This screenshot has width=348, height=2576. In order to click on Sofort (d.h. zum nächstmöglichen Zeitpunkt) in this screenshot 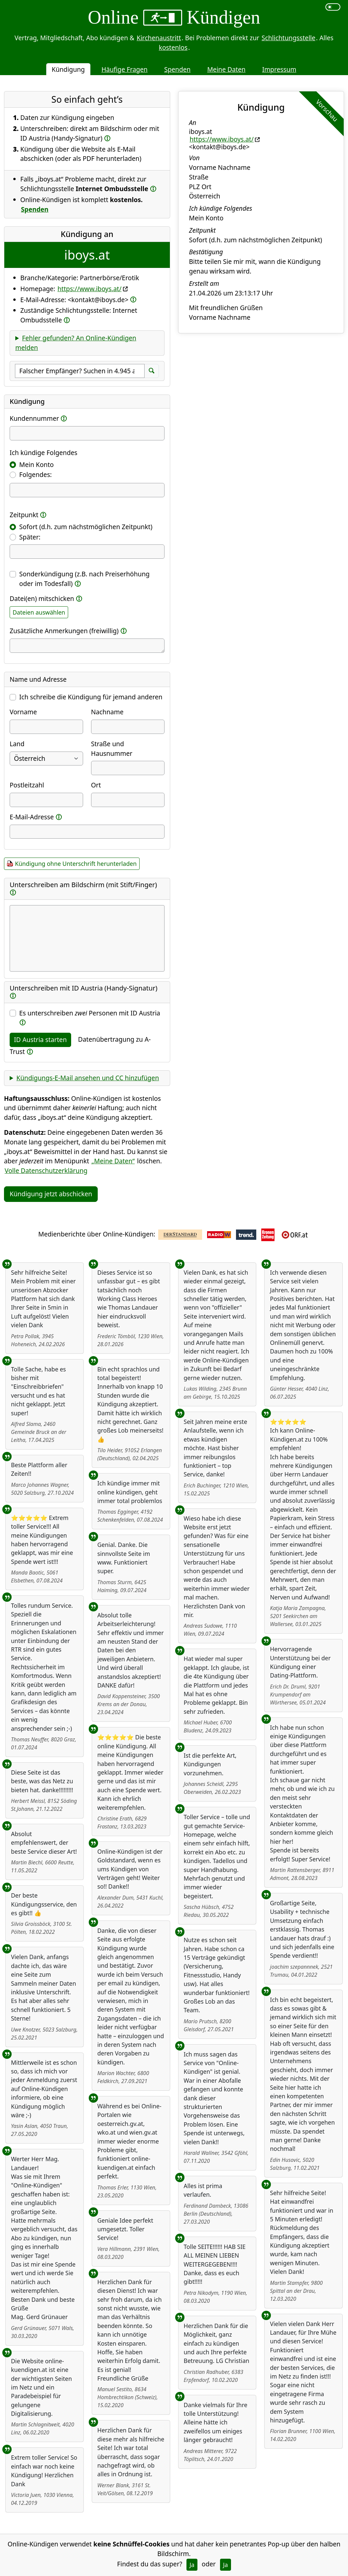, I will do `click(86, 526)`.